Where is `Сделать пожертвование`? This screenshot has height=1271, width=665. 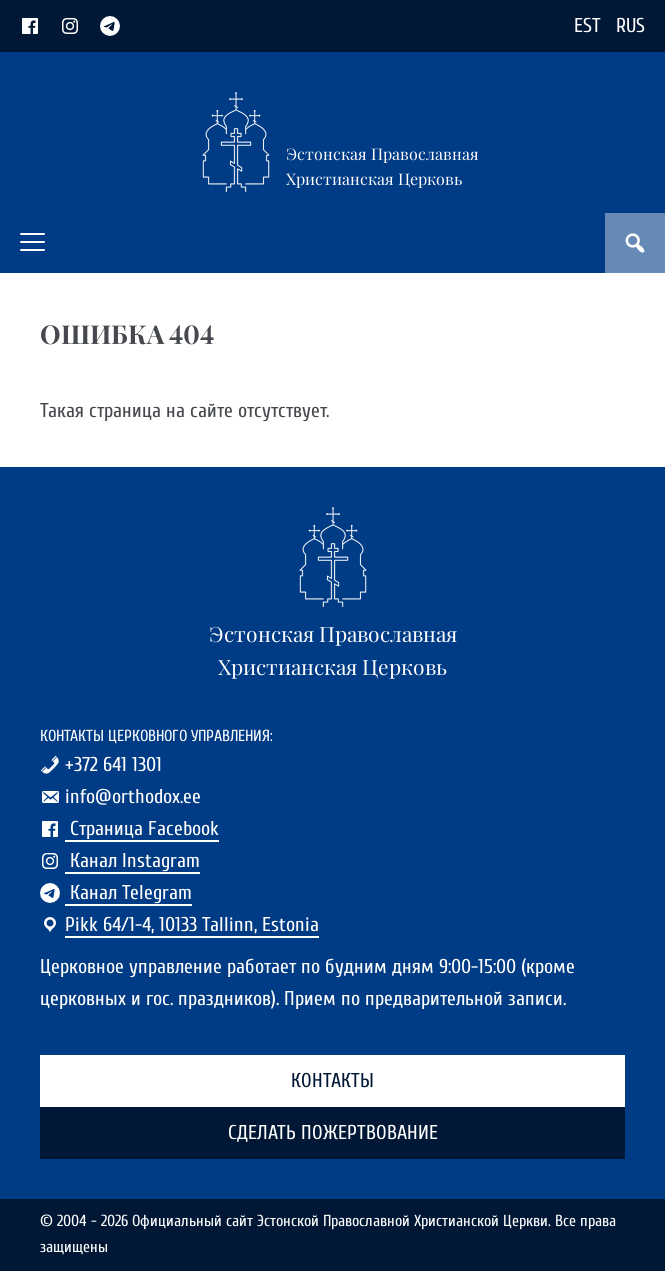 Сделать пожертвование is located at coordinates (333, 1132).